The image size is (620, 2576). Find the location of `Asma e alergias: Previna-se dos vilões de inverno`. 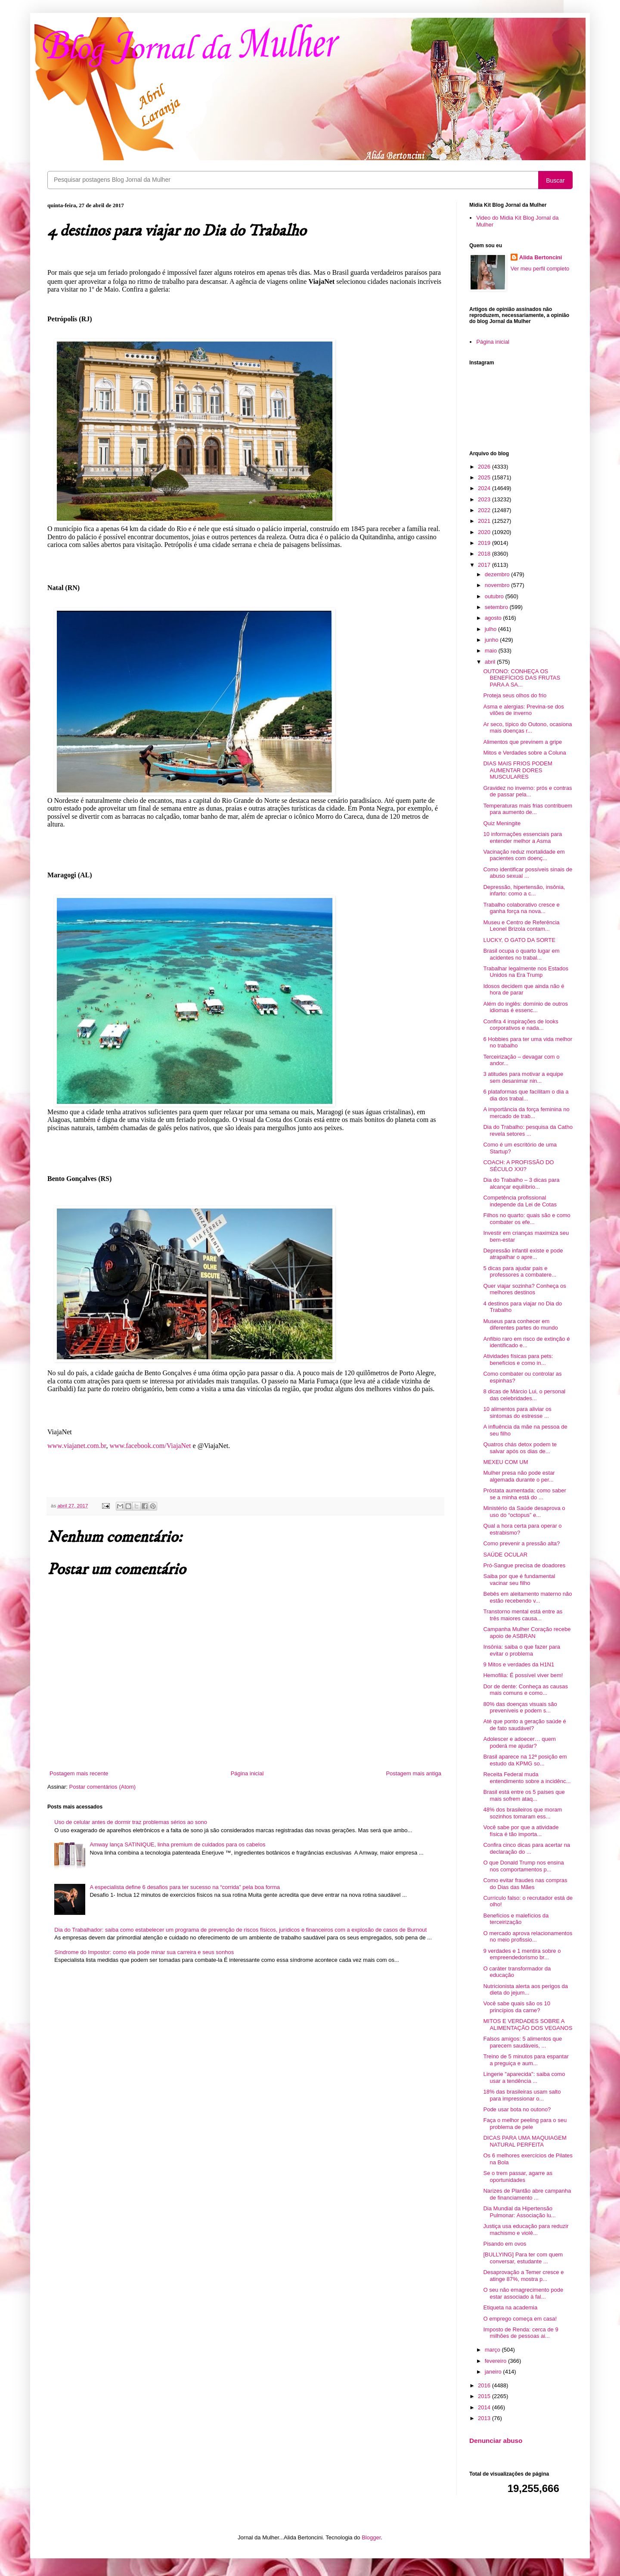

Asma e alergias: Previna-se dos vilões de inverno is located at coordinates (523, 710).